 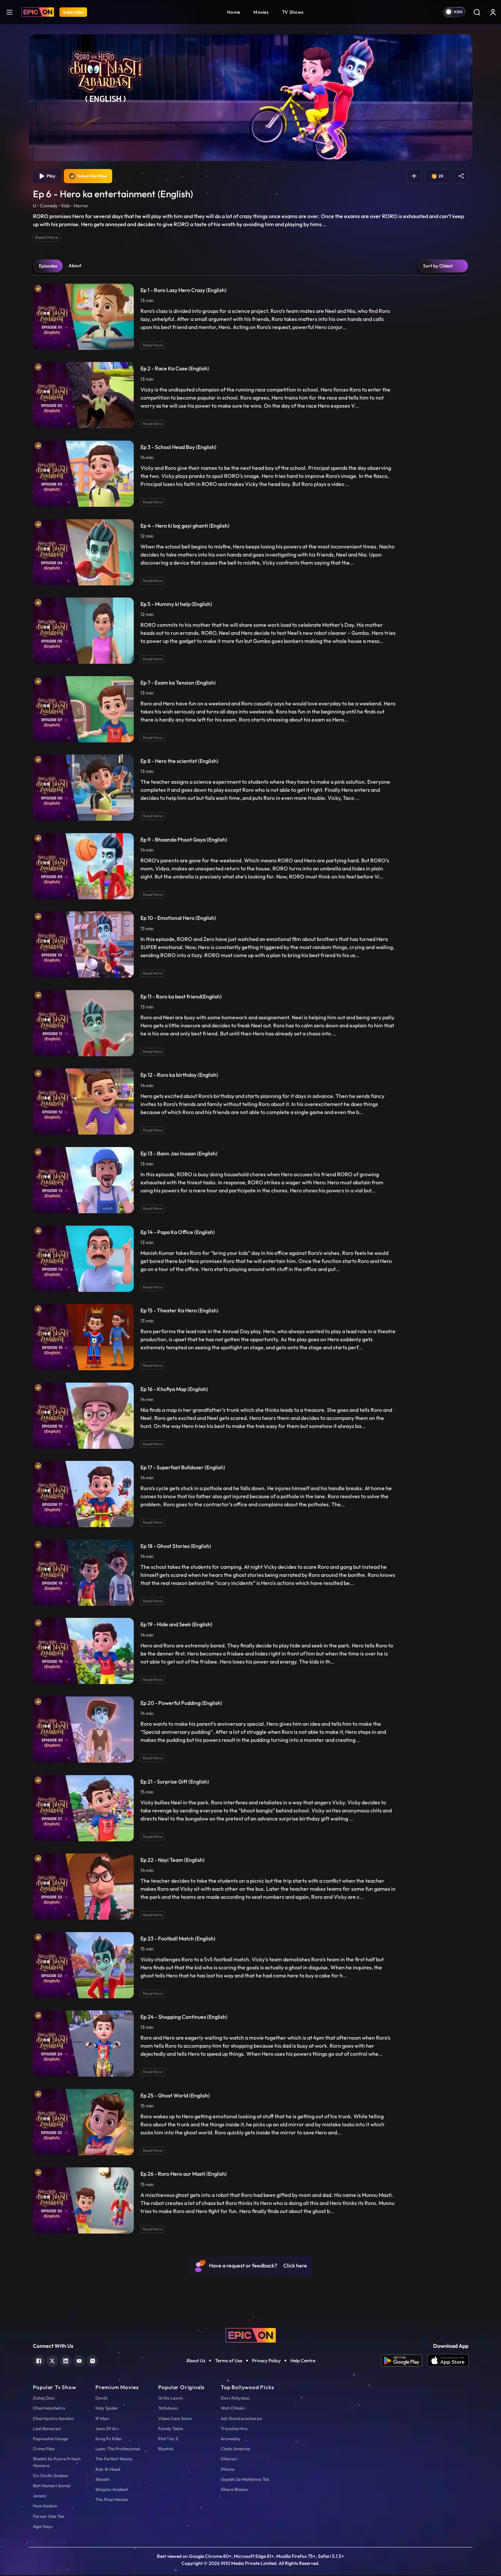 I want to click on Beti Hamari Anmol, so click(x=51, y=2486).